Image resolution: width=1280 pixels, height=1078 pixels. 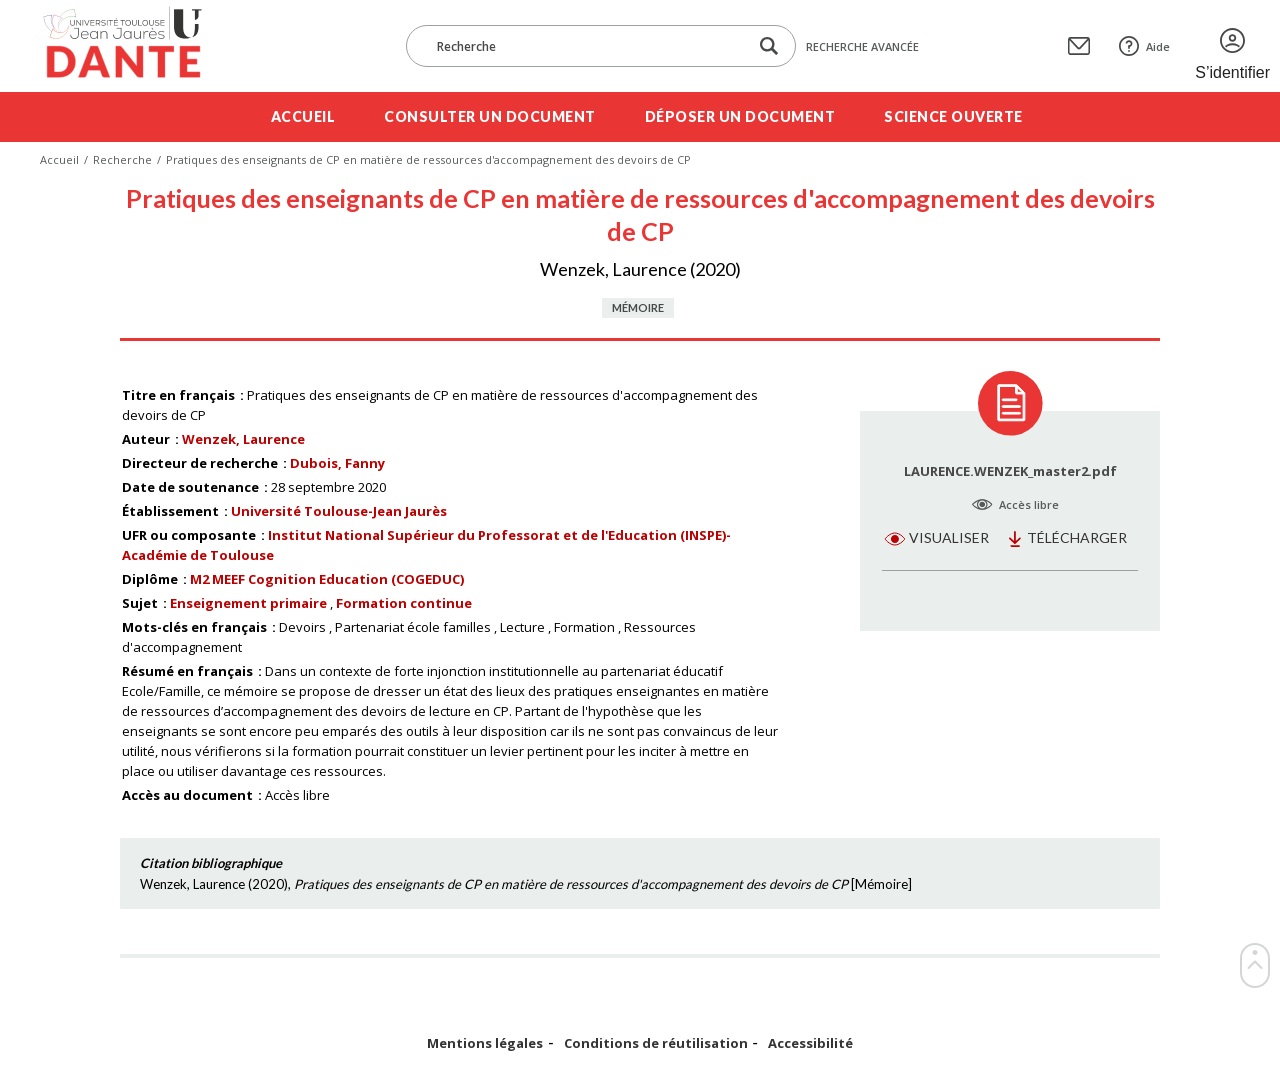 I want to click on Formation continue, so click(x=404, y=603).